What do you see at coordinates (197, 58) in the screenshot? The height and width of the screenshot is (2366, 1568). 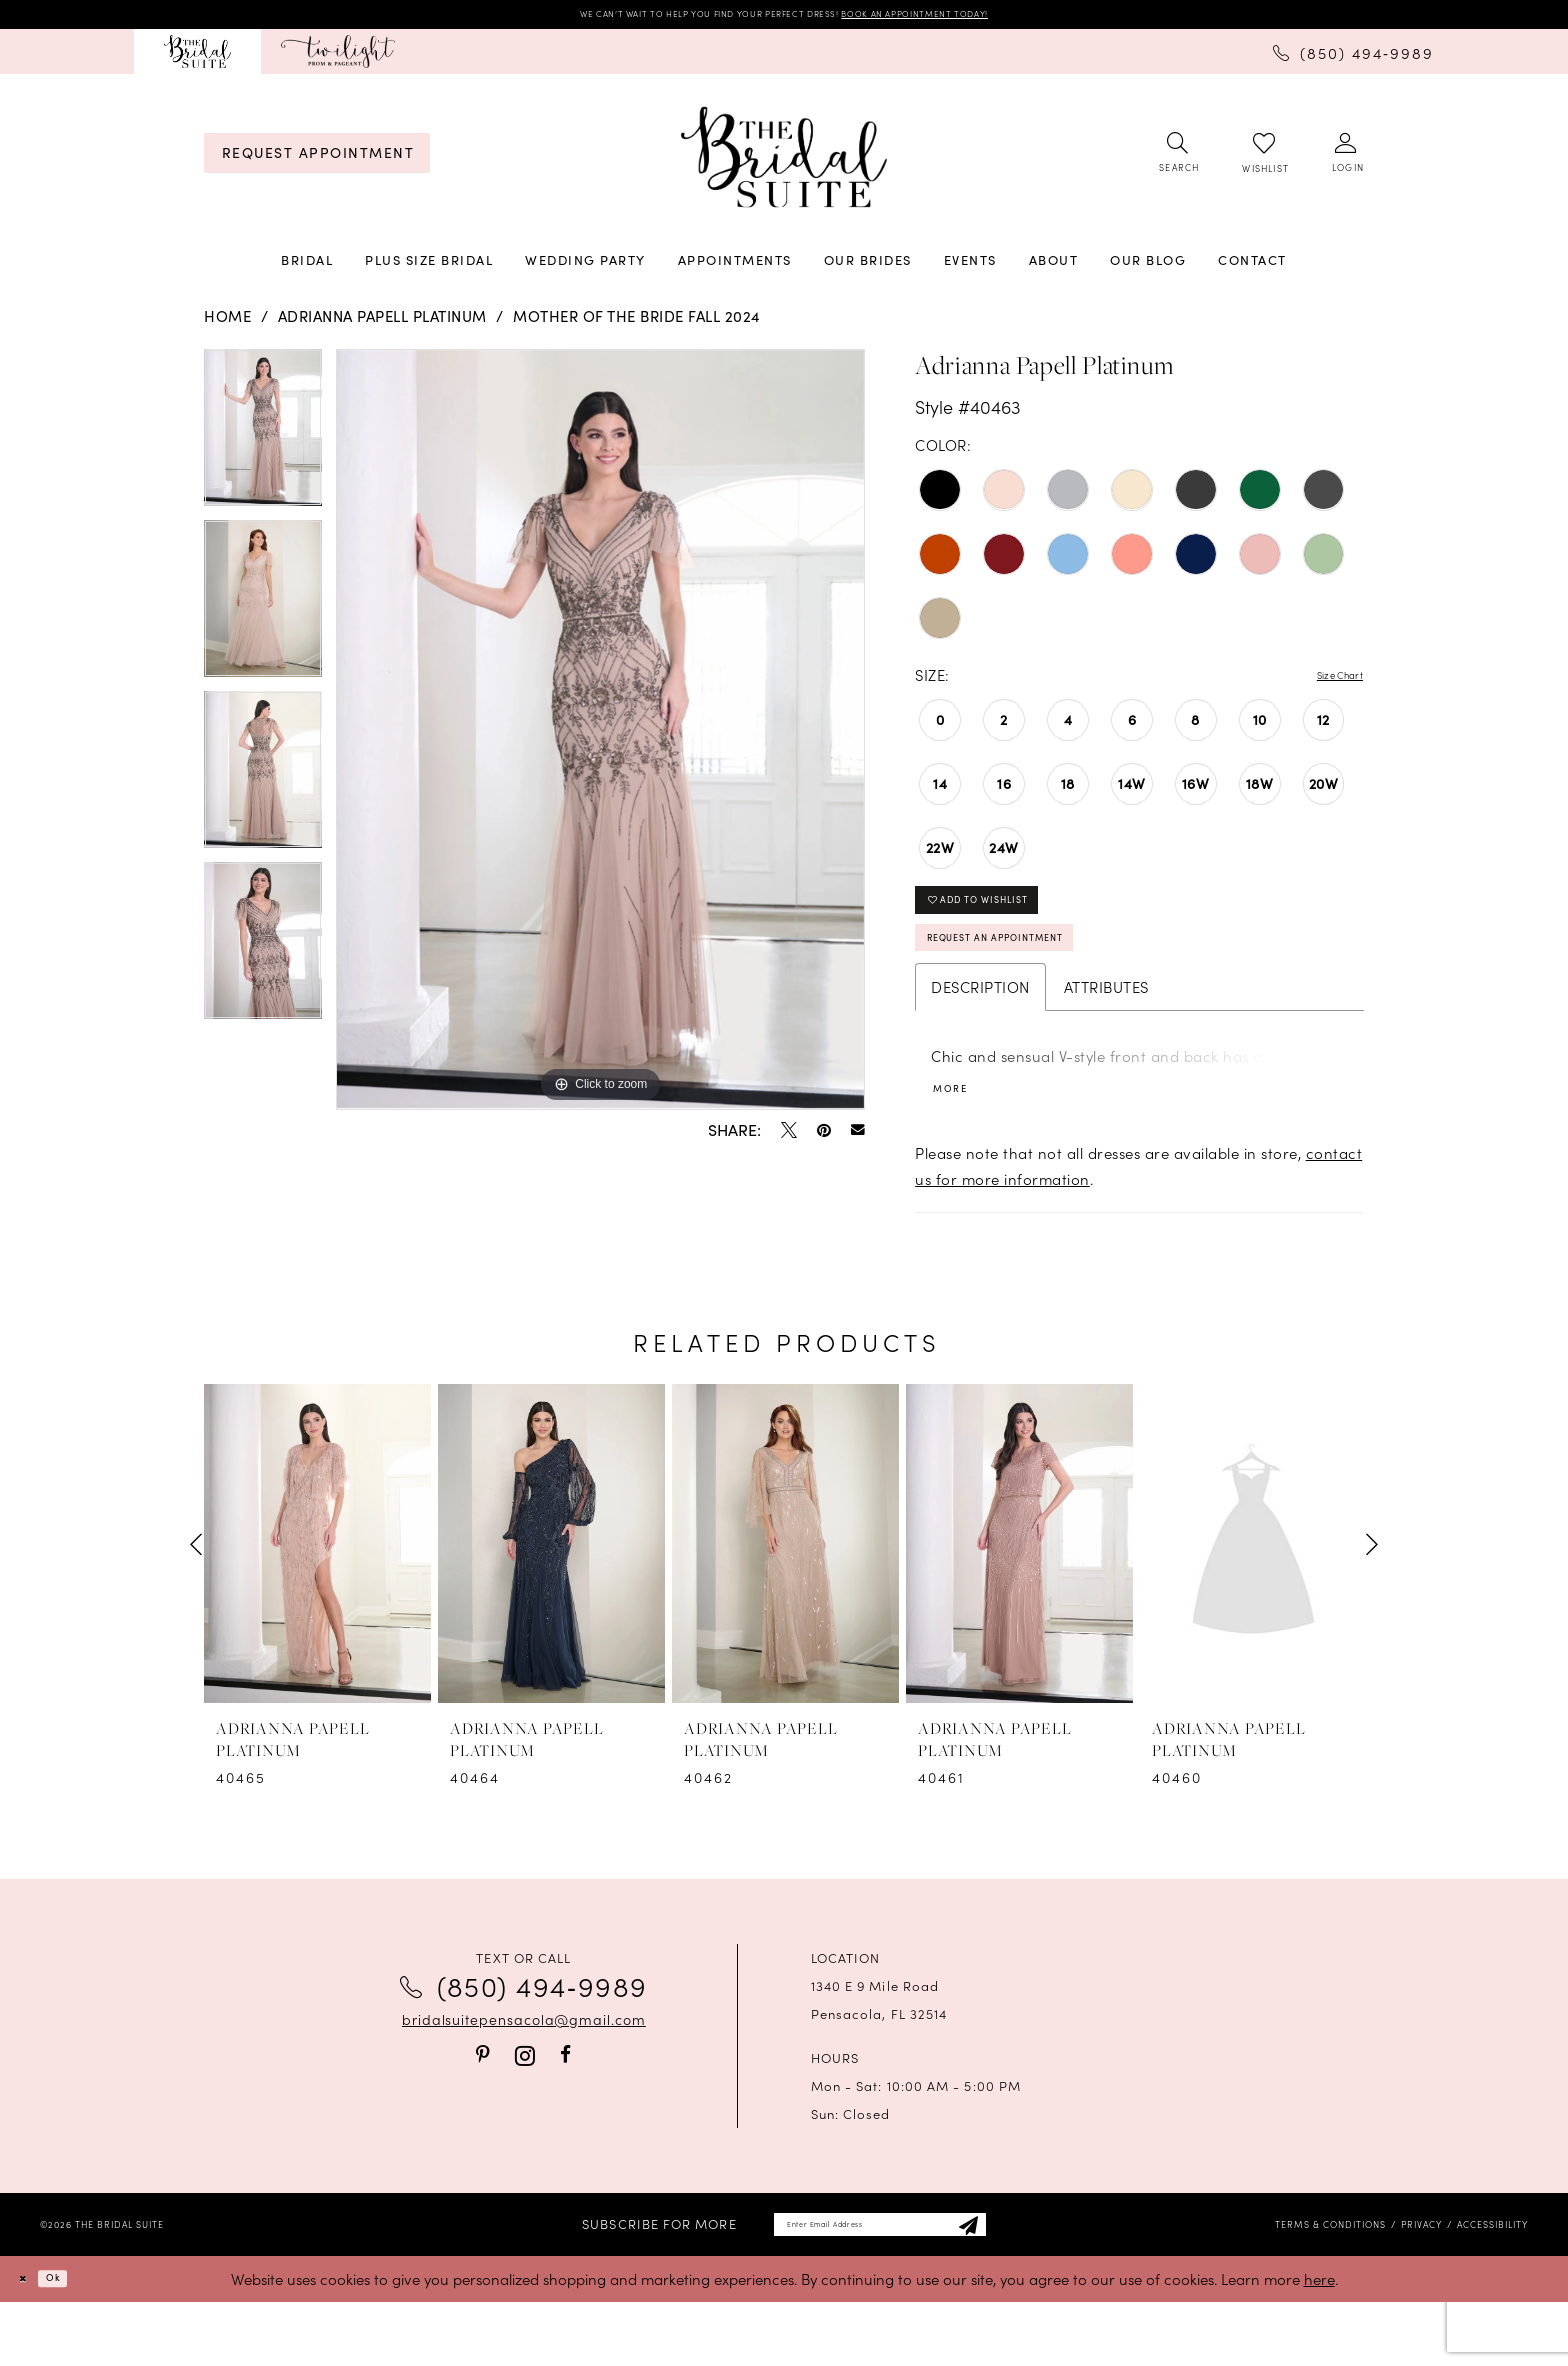 I see `[menuitem]` at bounding box center [197, 58].